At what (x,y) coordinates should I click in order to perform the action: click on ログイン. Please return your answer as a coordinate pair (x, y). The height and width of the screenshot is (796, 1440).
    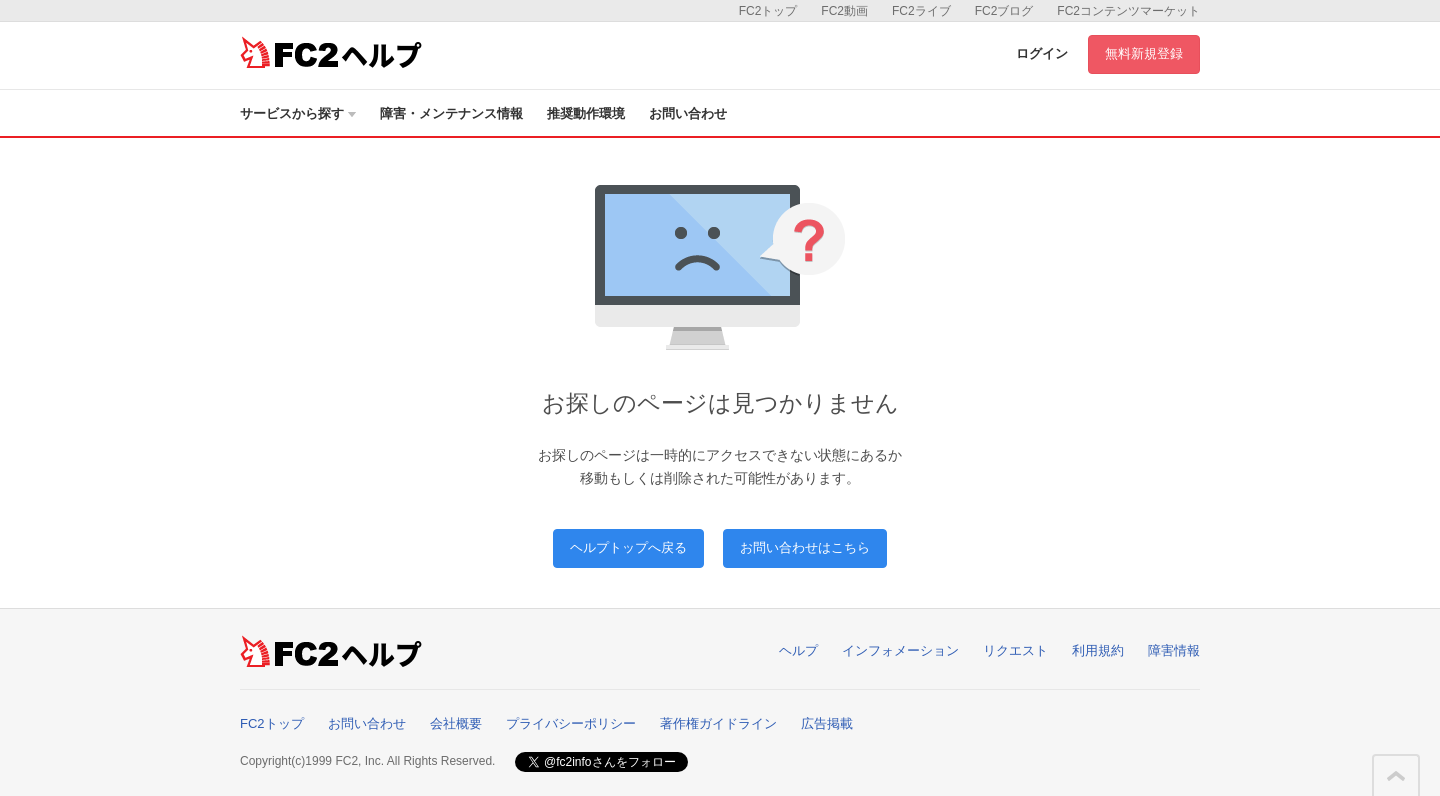
    Looking at the image, I should click on (1042, 53).